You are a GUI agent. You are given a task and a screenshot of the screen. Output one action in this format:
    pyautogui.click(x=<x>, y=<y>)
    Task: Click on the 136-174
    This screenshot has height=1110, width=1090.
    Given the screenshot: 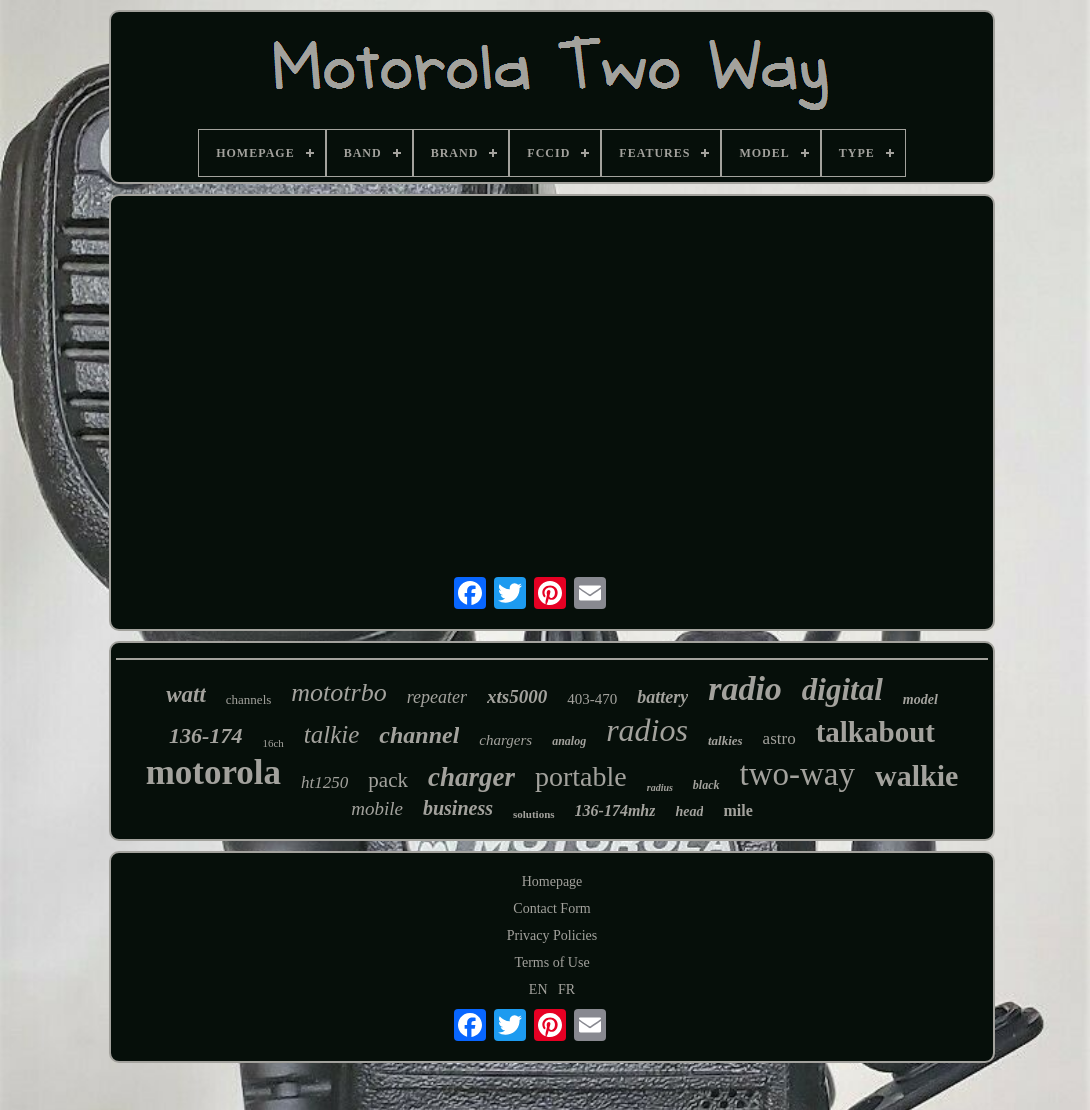 What is the action you would take?
    pyautogui.click(x=205, y=735)
    